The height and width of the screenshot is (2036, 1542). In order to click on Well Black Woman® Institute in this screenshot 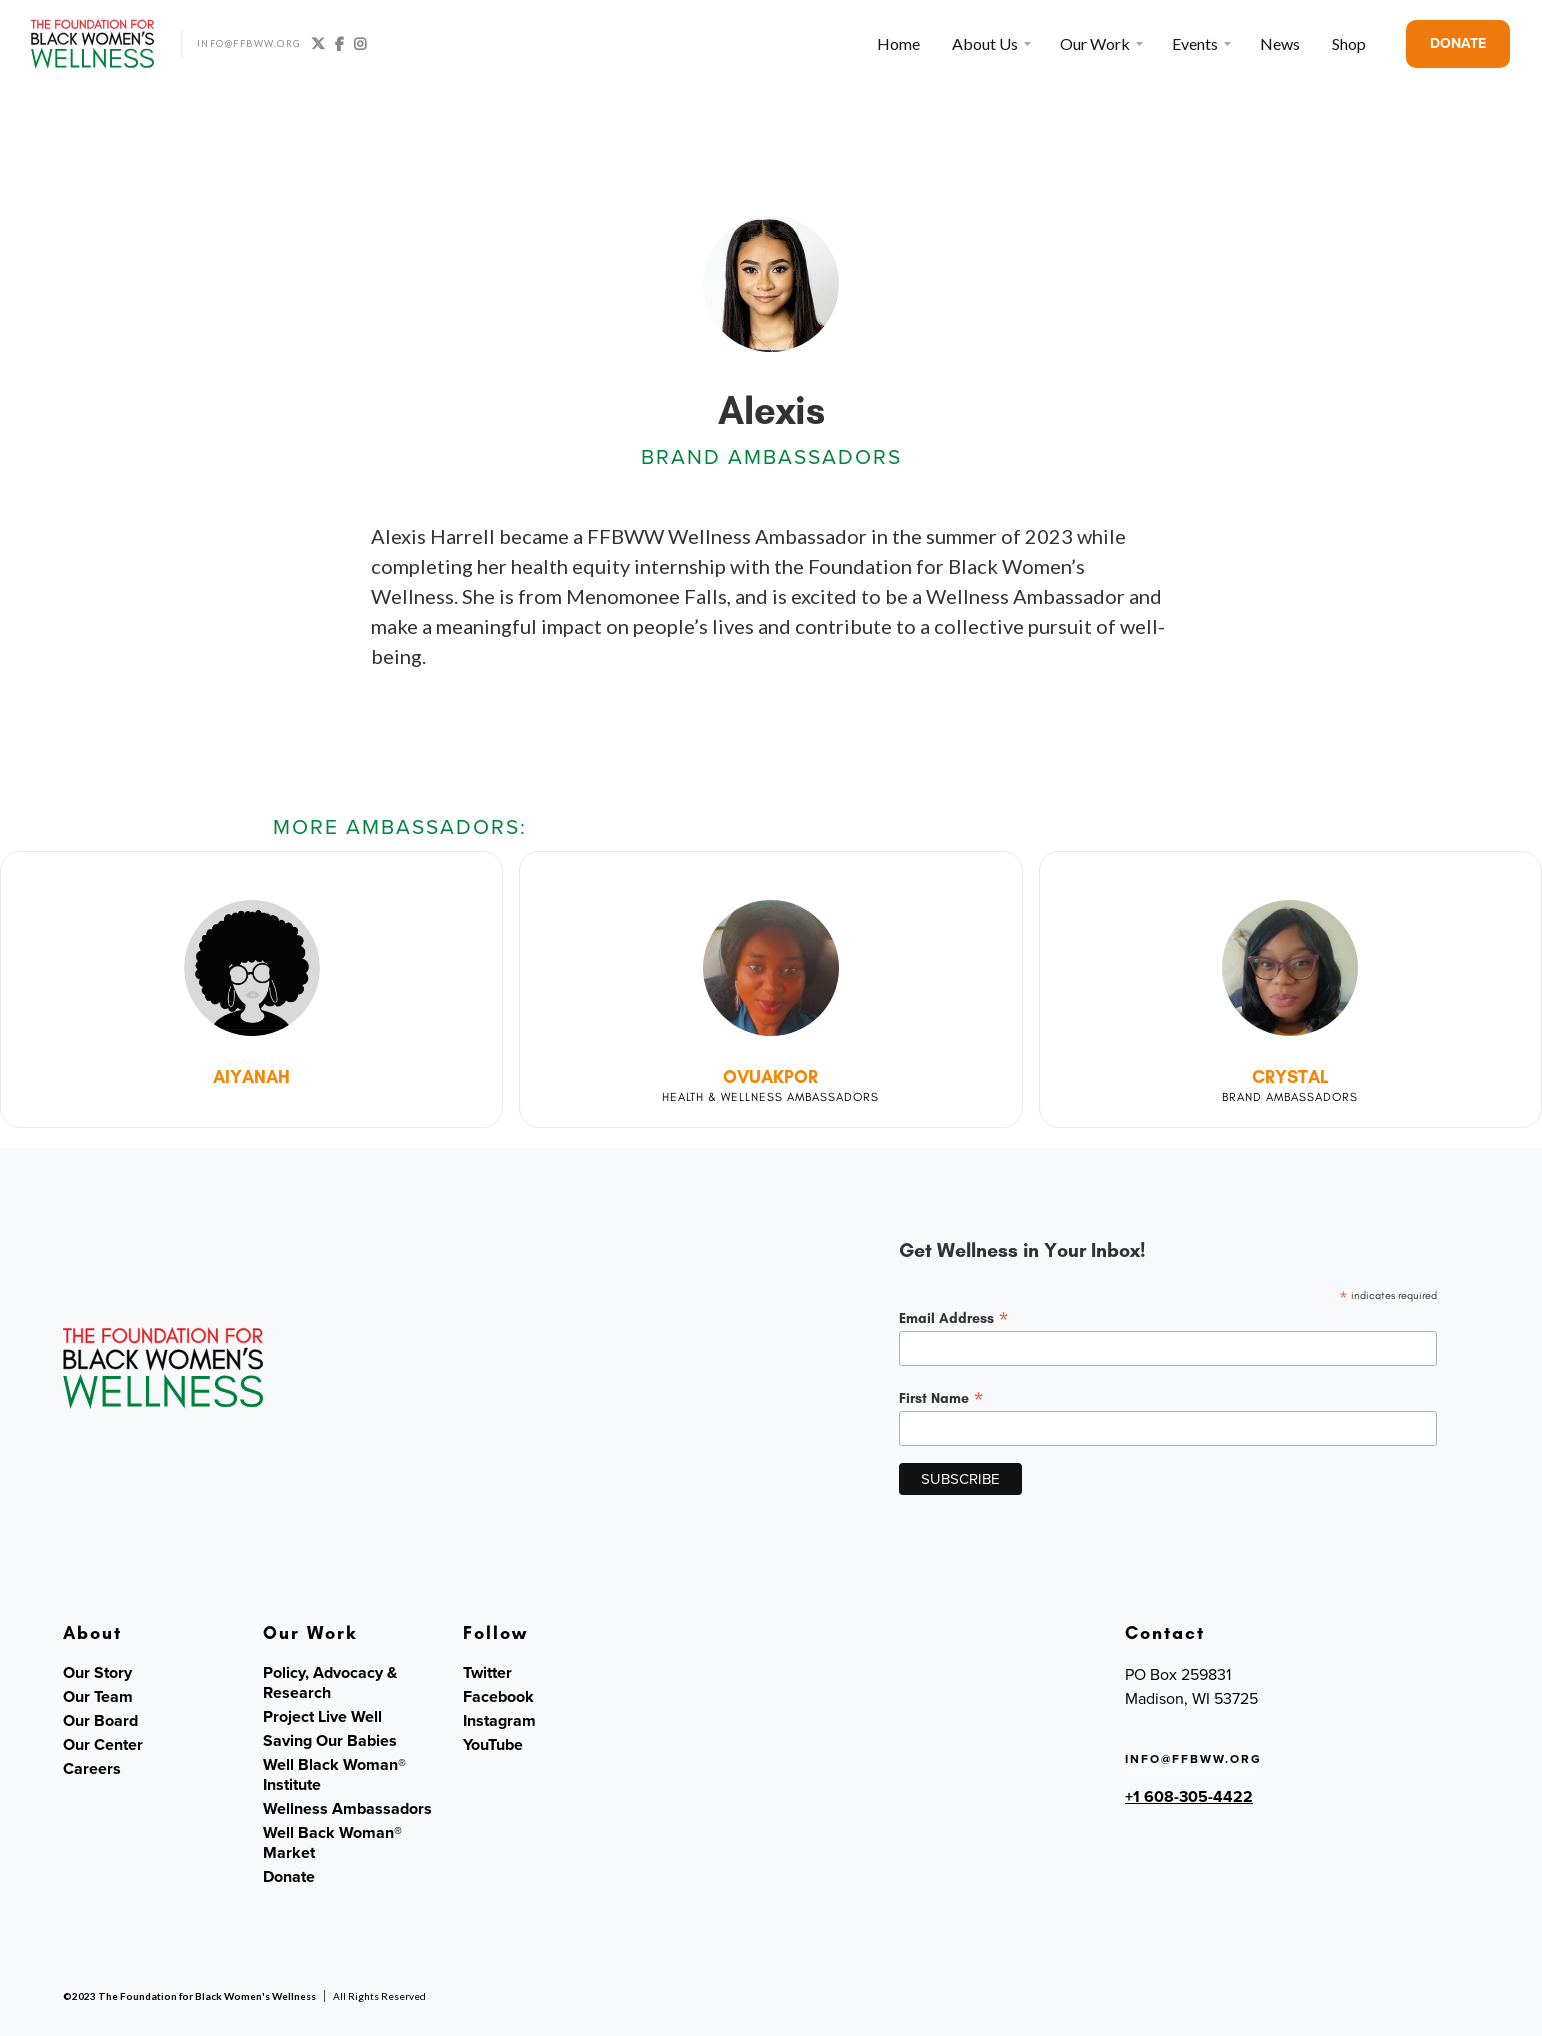, I will do `click(334, 1775)`.